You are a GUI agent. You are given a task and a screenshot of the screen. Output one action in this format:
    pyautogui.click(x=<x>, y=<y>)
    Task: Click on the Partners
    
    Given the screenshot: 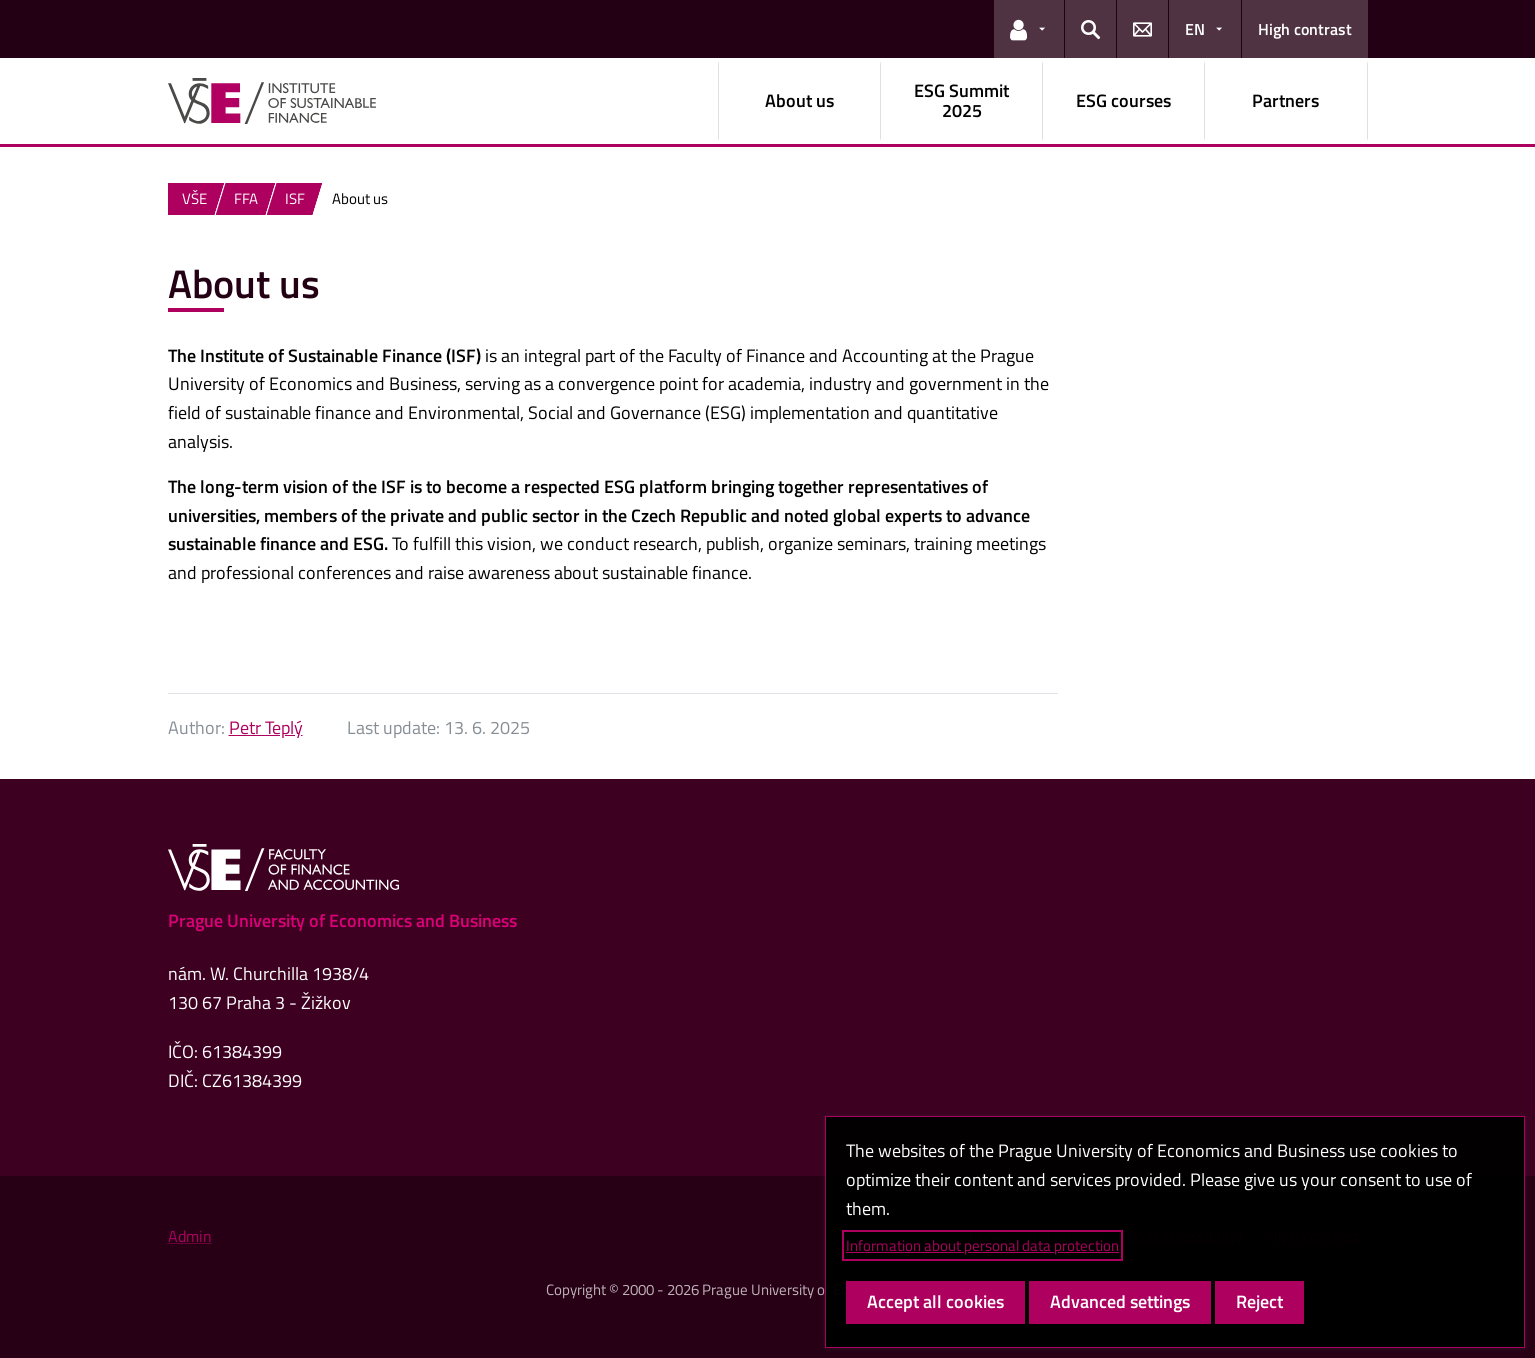 What is the action you would take?
    pyautogui.click(x=1285, y=100)
    